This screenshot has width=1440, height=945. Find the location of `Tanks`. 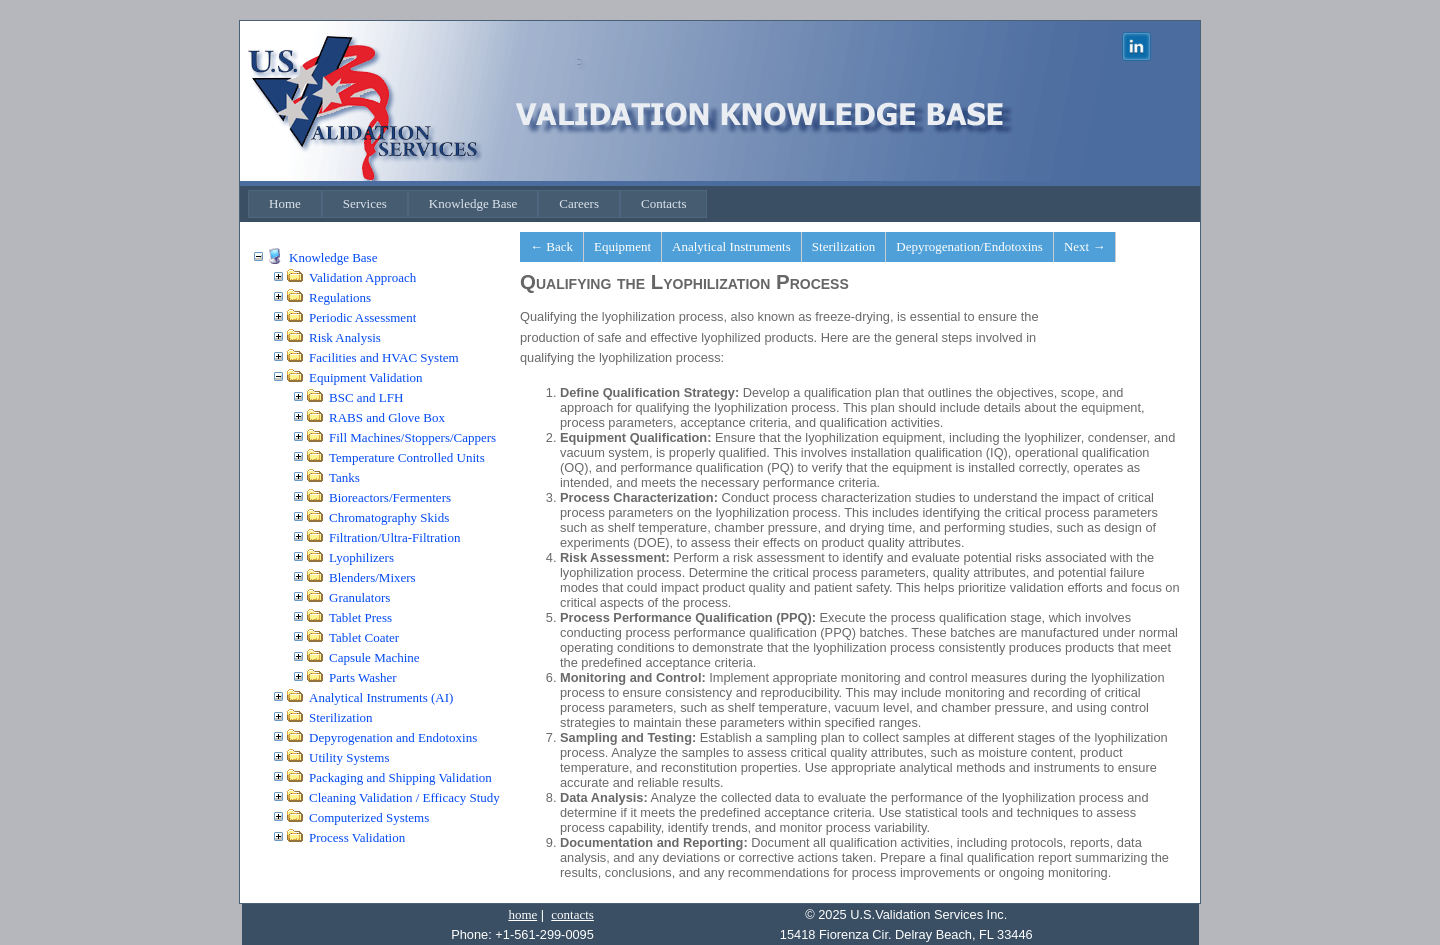

Tanks is located at coordinates (344, 477).